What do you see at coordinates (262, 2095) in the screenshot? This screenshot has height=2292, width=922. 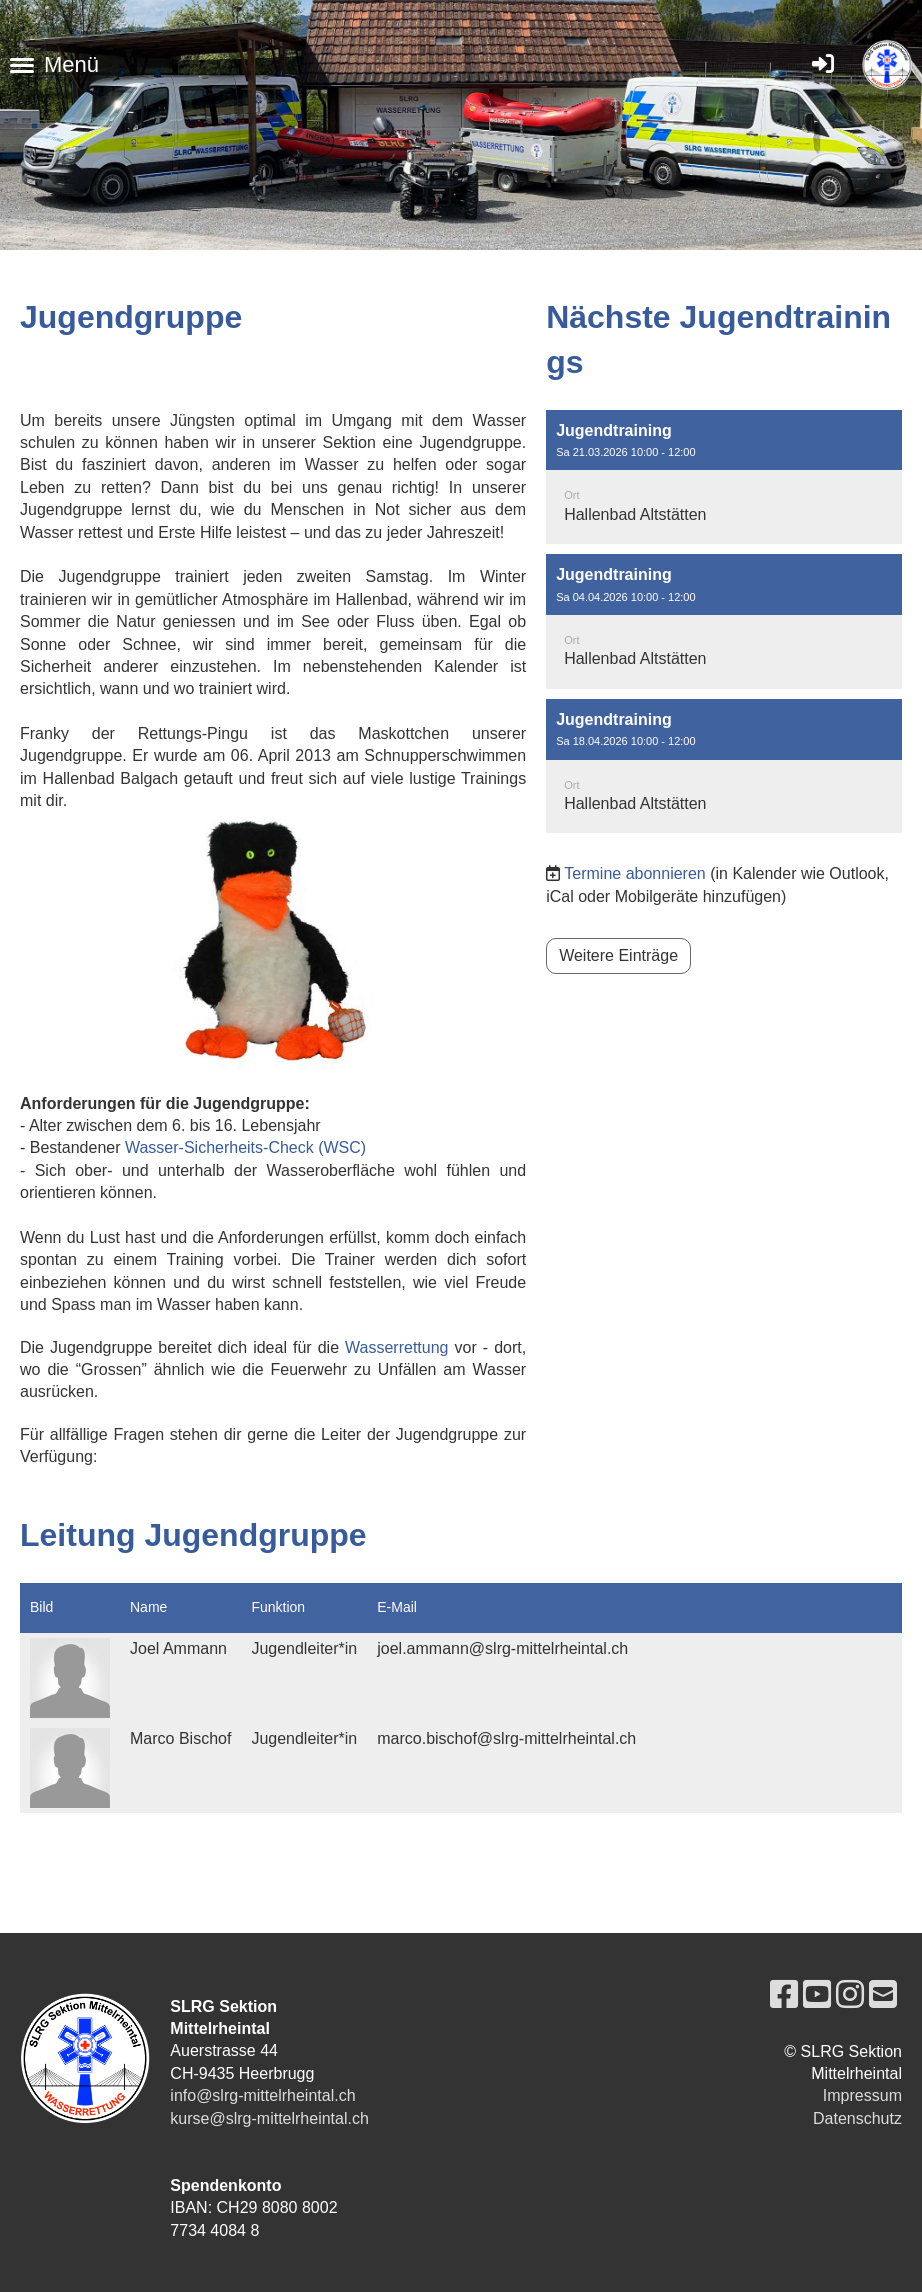 I see `info@slrg-mittelrheintal.ch` at bounding box center [262, 2095].